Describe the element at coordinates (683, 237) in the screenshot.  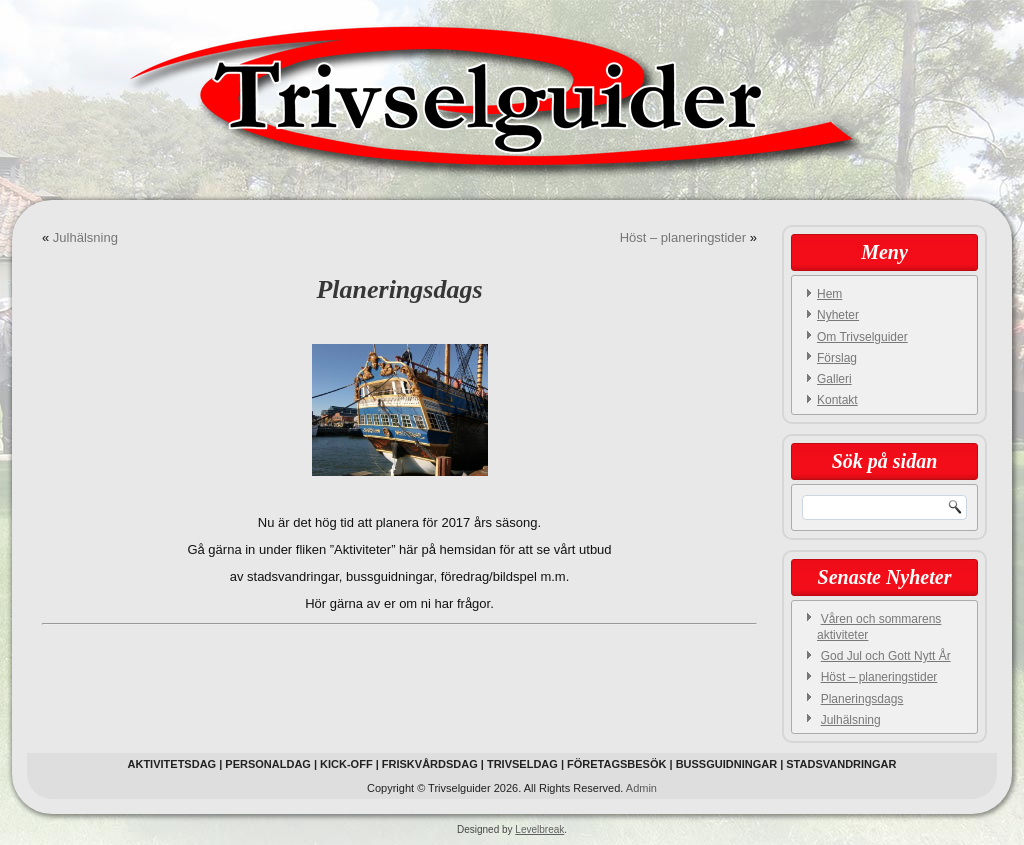
I see `Höst – planeringstider` at that location.